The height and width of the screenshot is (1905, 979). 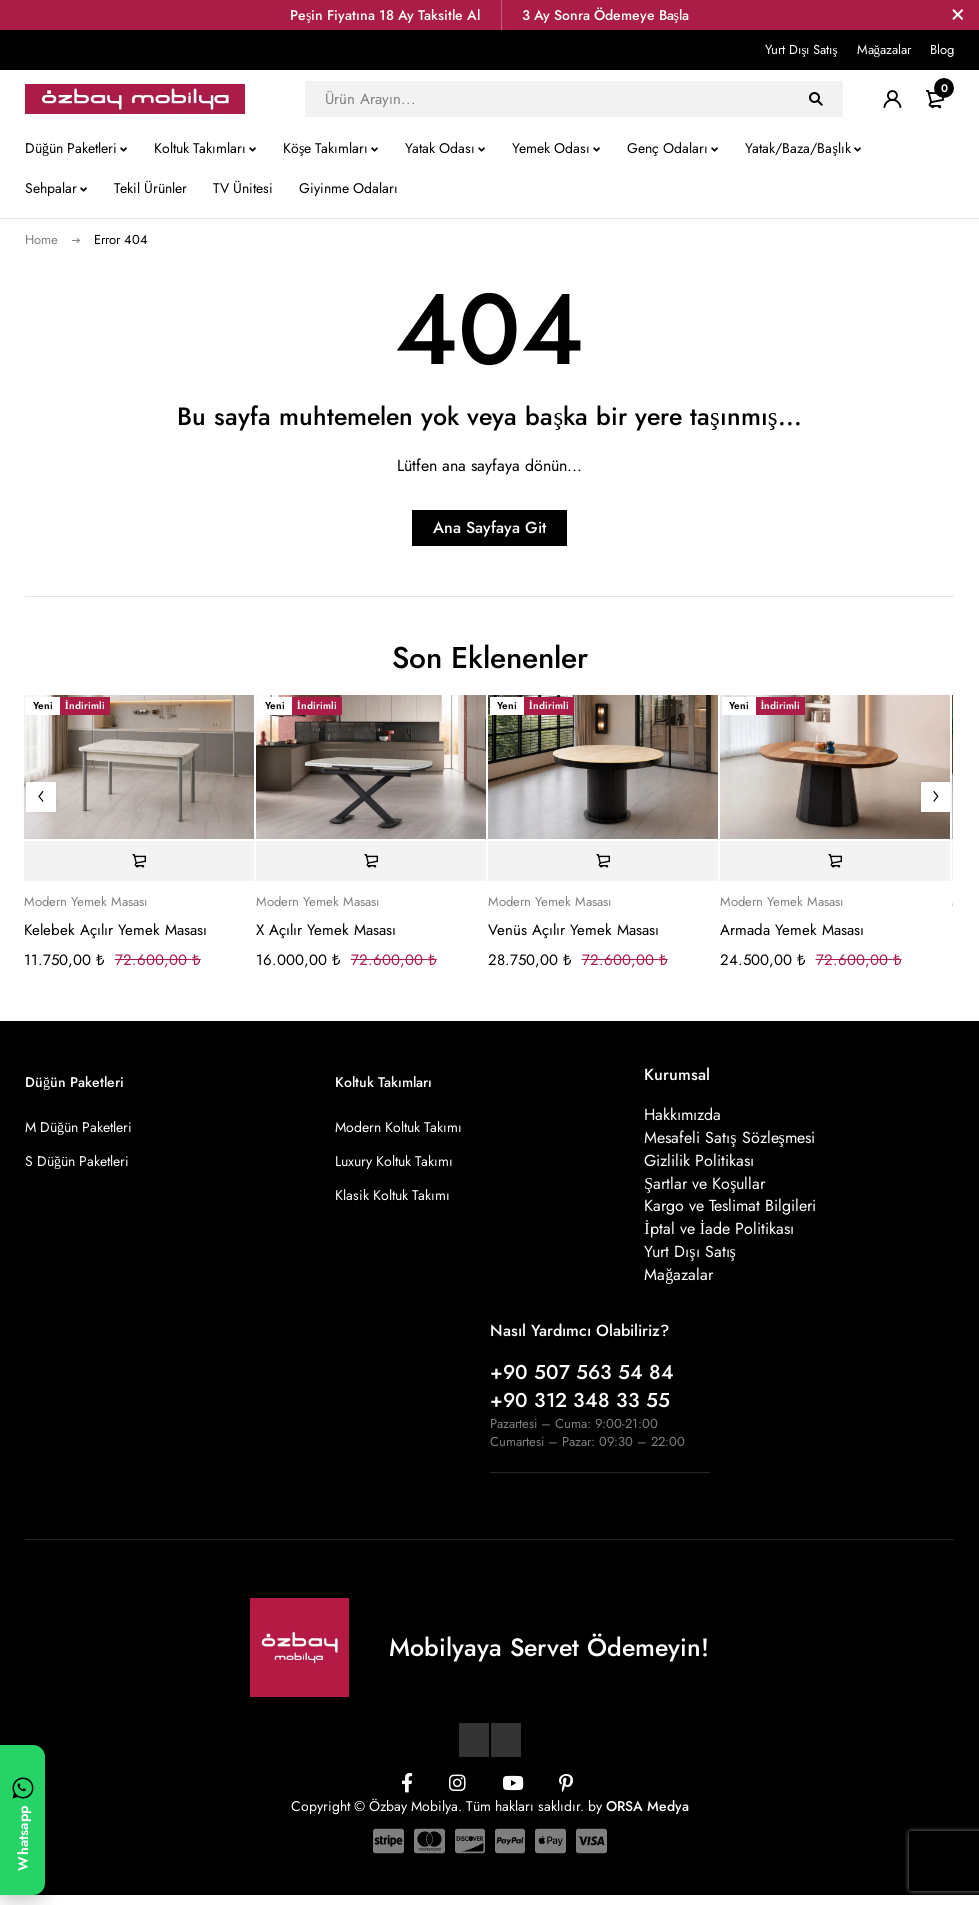 What do you see at coordinates (78, 1127) in the screenshot?
I see `M Düğün Paketleri` at bounding box center [78, 1127].